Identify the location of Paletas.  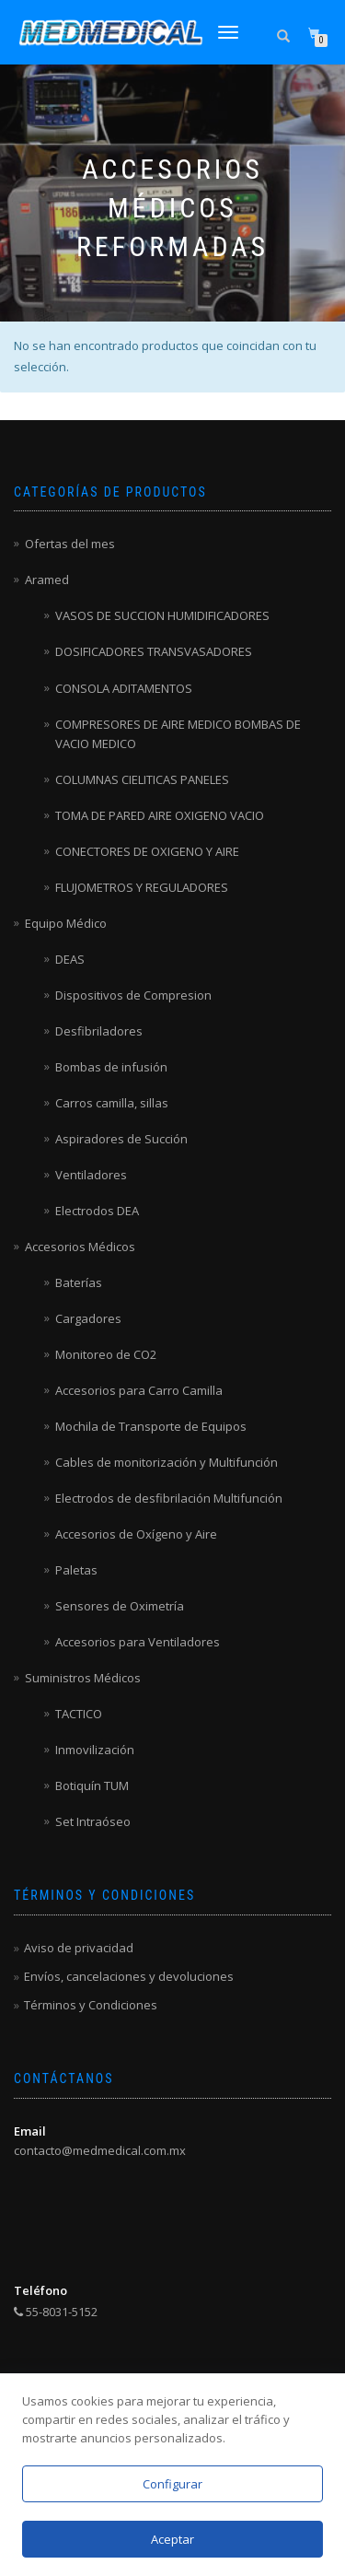
(76, 1570).